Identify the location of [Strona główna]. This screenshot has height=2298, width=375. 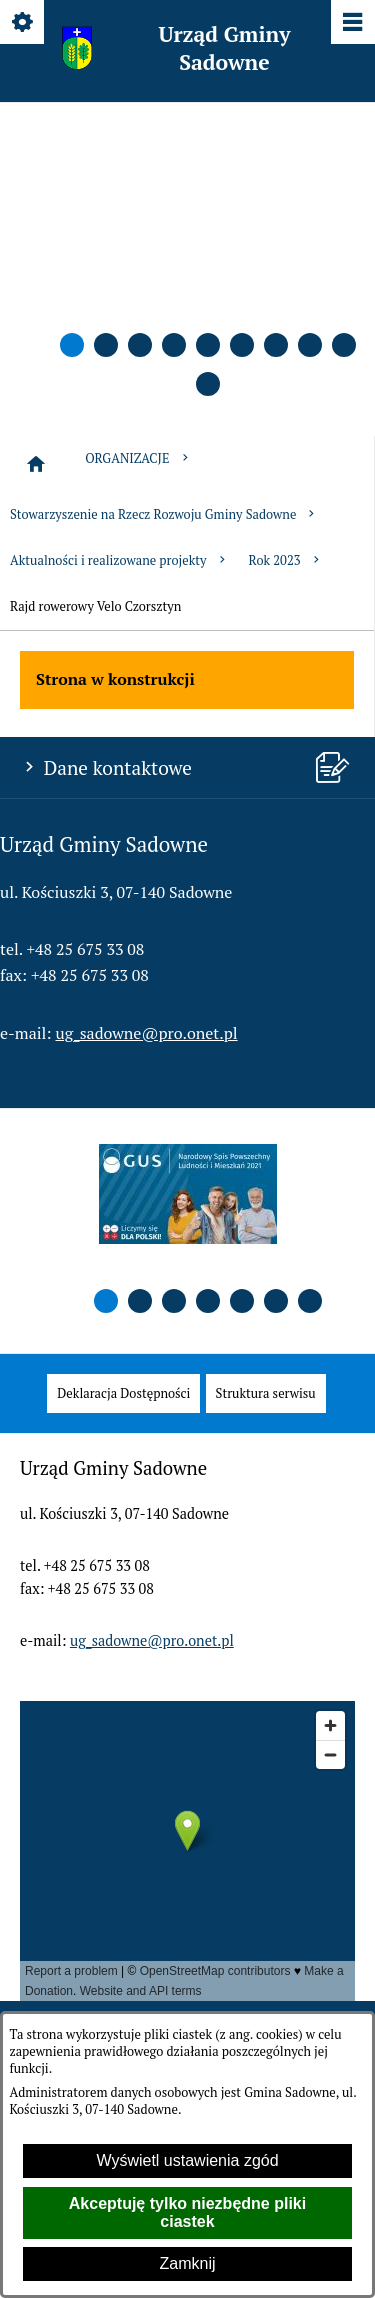
(36, 464).